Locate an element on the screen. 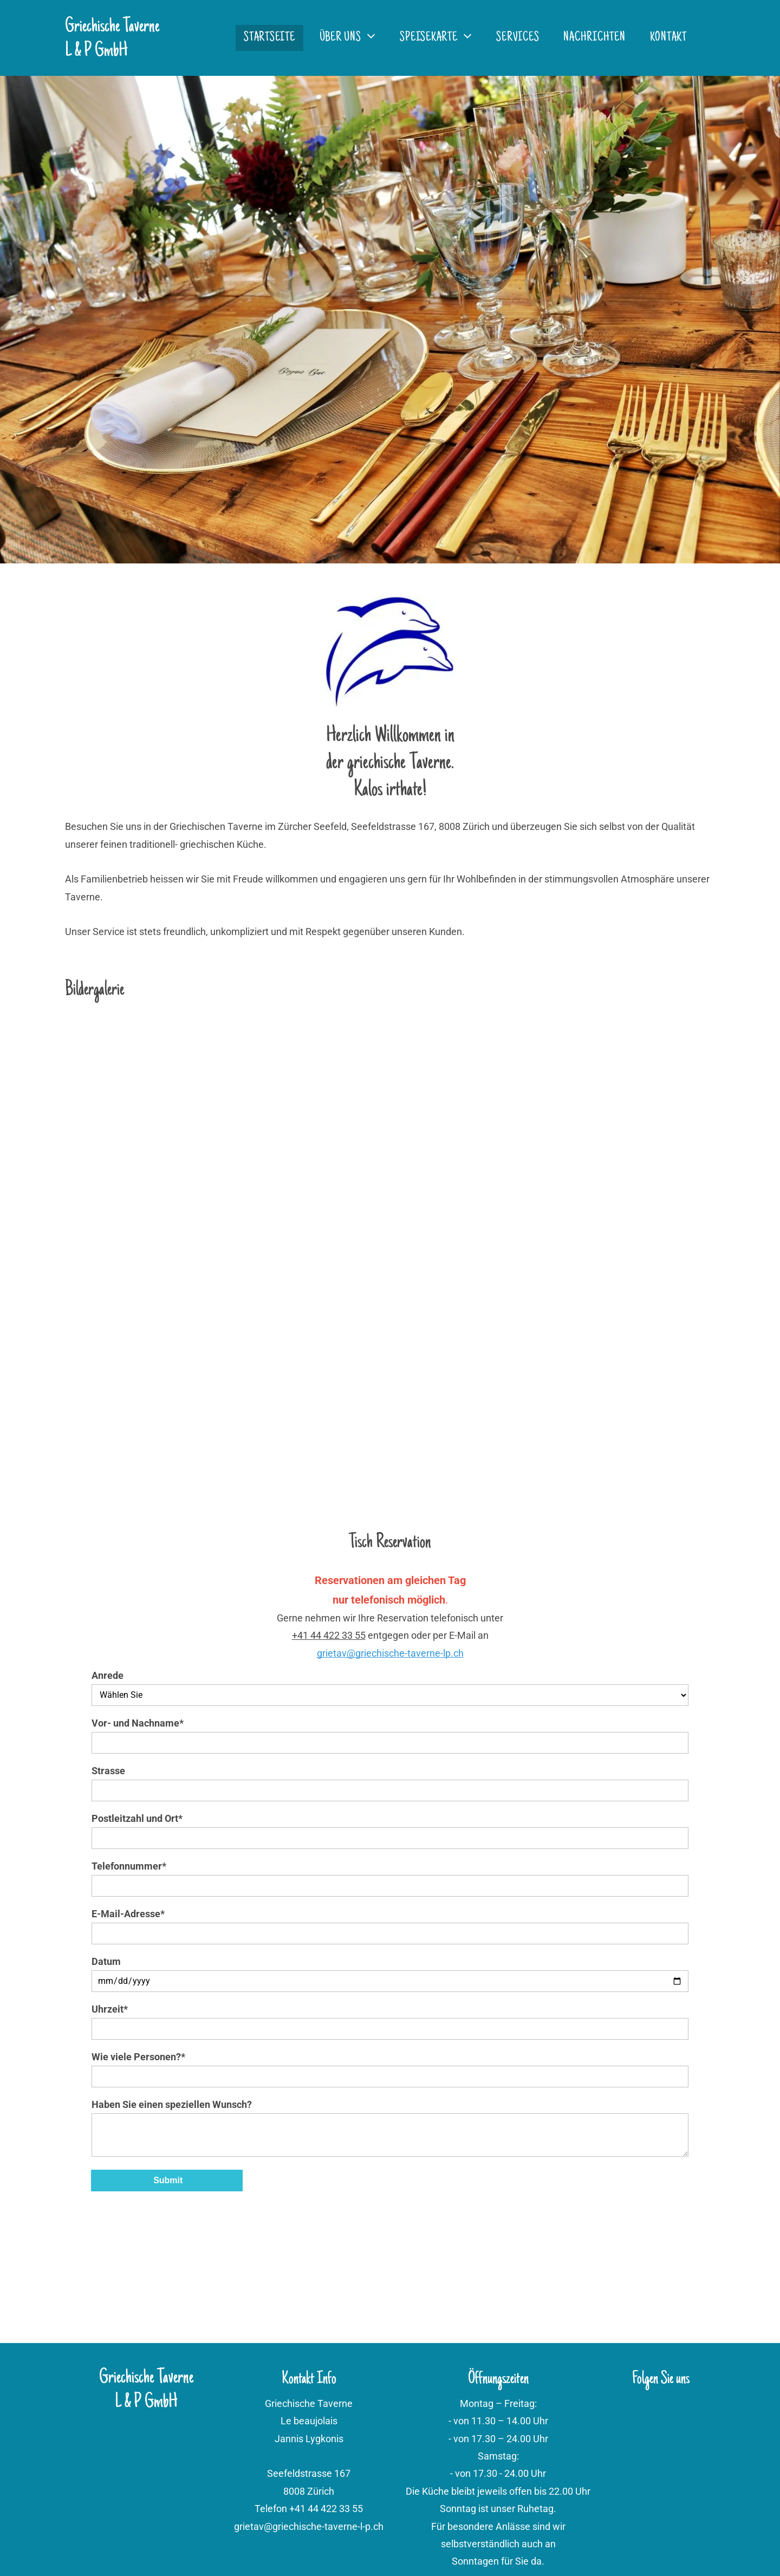 This screenshot has width=780, height=2576. Datum is located at coordinates (106, 1961).